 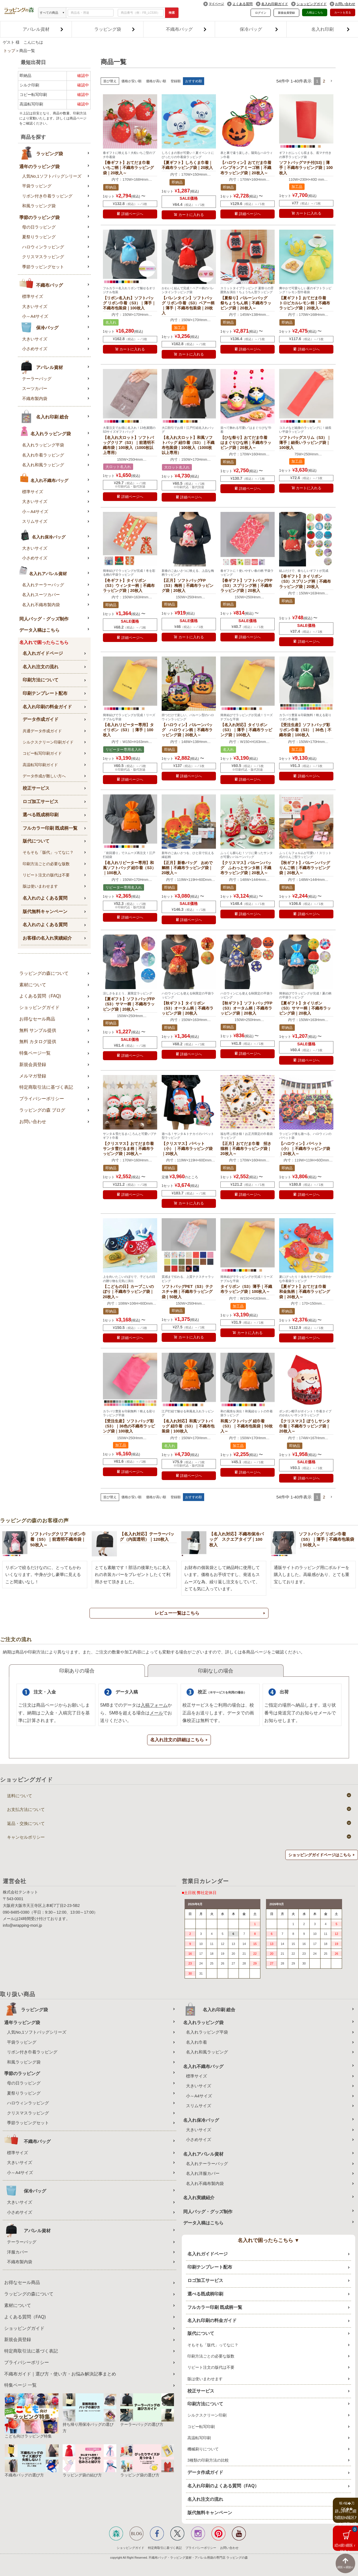 I want to click on 印刷方法ごとの必要な版数, so click(x=46, y=864).